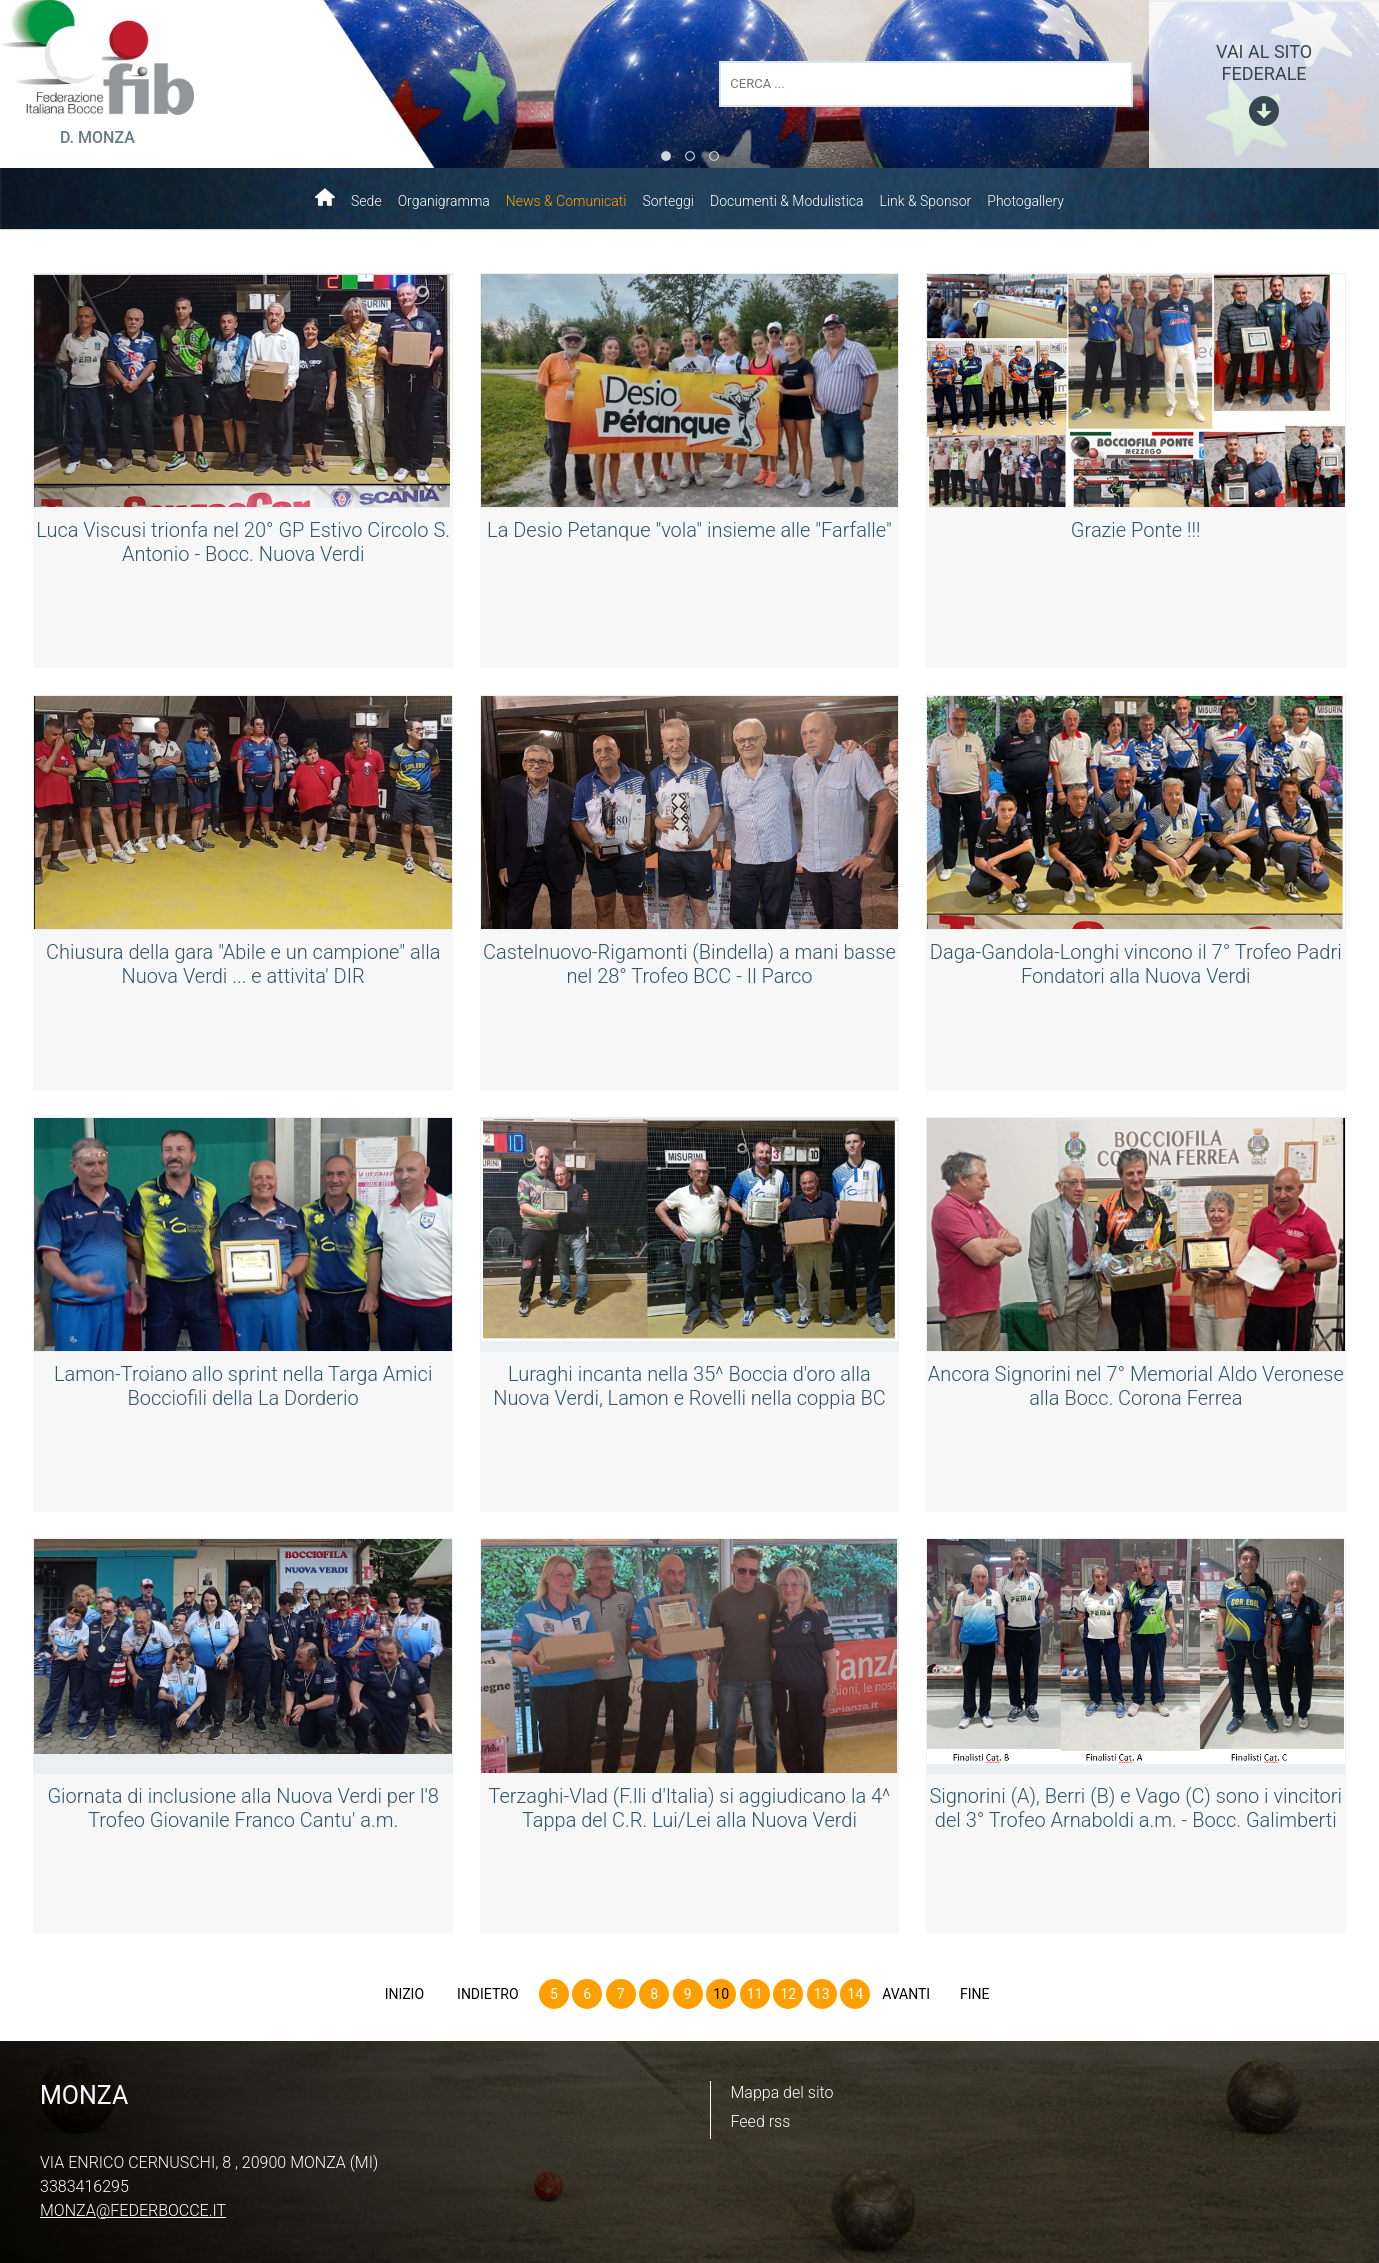 The image size is (1379, 2263). Describe the element at coordinates (1136, 964) in the screenshot. I see `Daga-Gandola-Longhi vincono il 7° Trofeo Padri Fondatori alla Nuova Verdi` at that location.